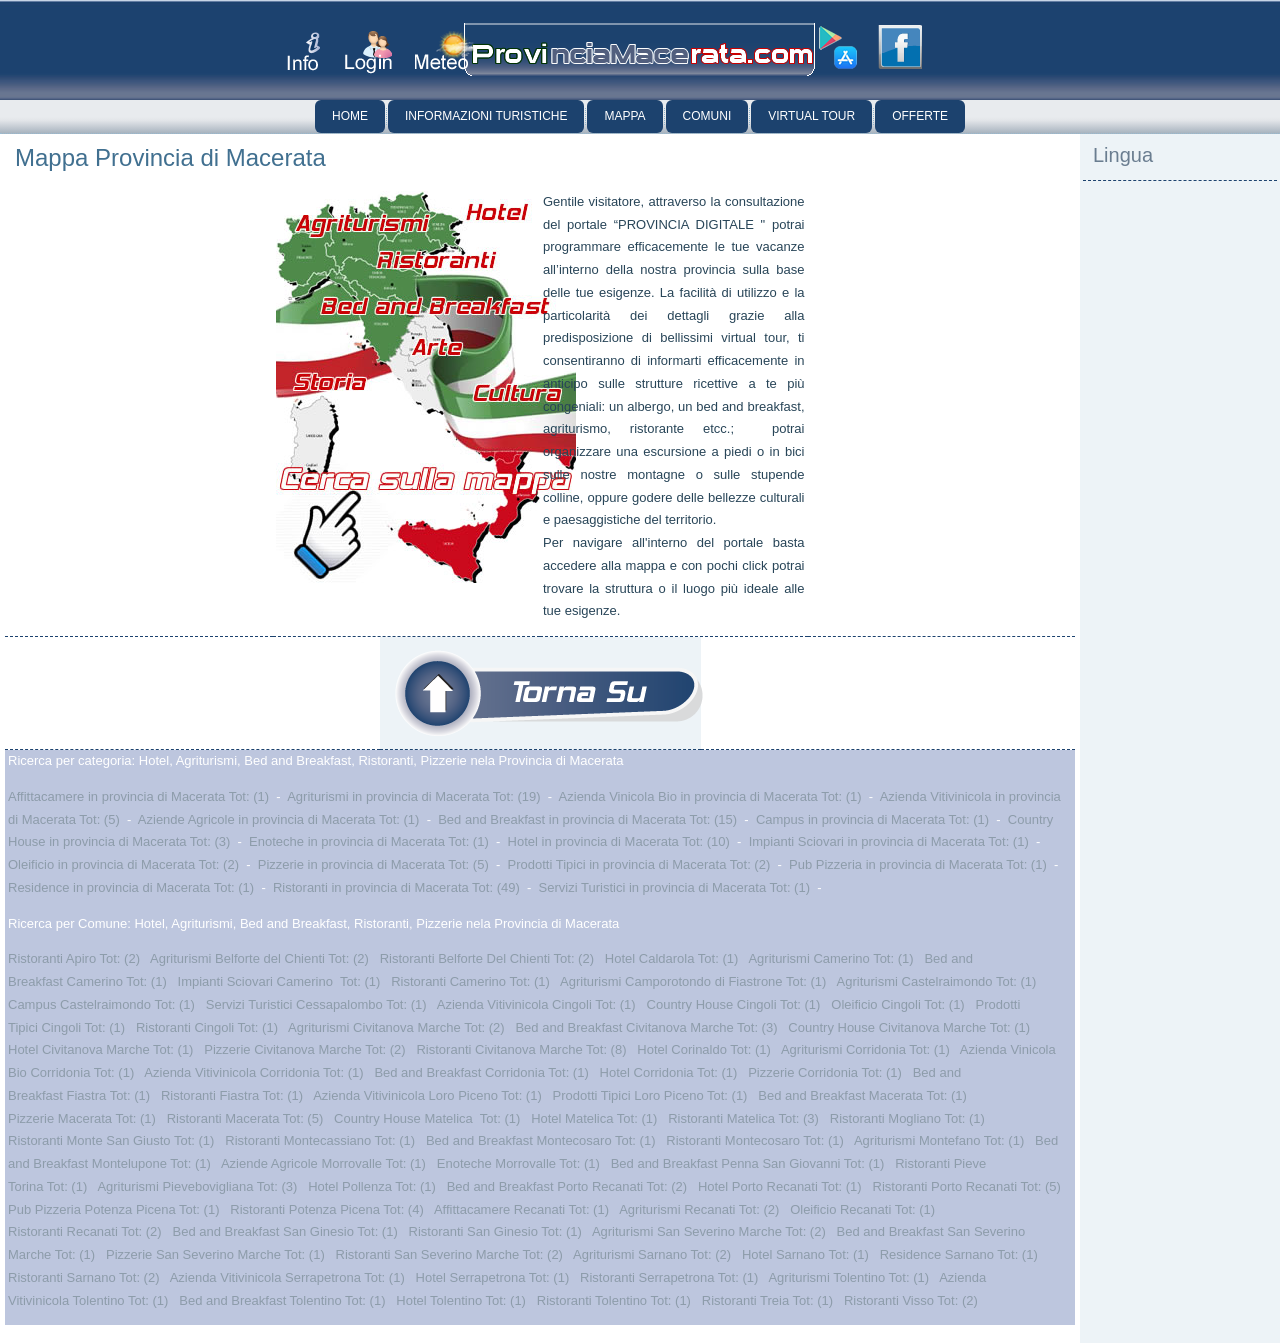  What do you see at coordinates (624, 116) in the screenshot?
I see `Mappa` at bounding box center [624, 116].